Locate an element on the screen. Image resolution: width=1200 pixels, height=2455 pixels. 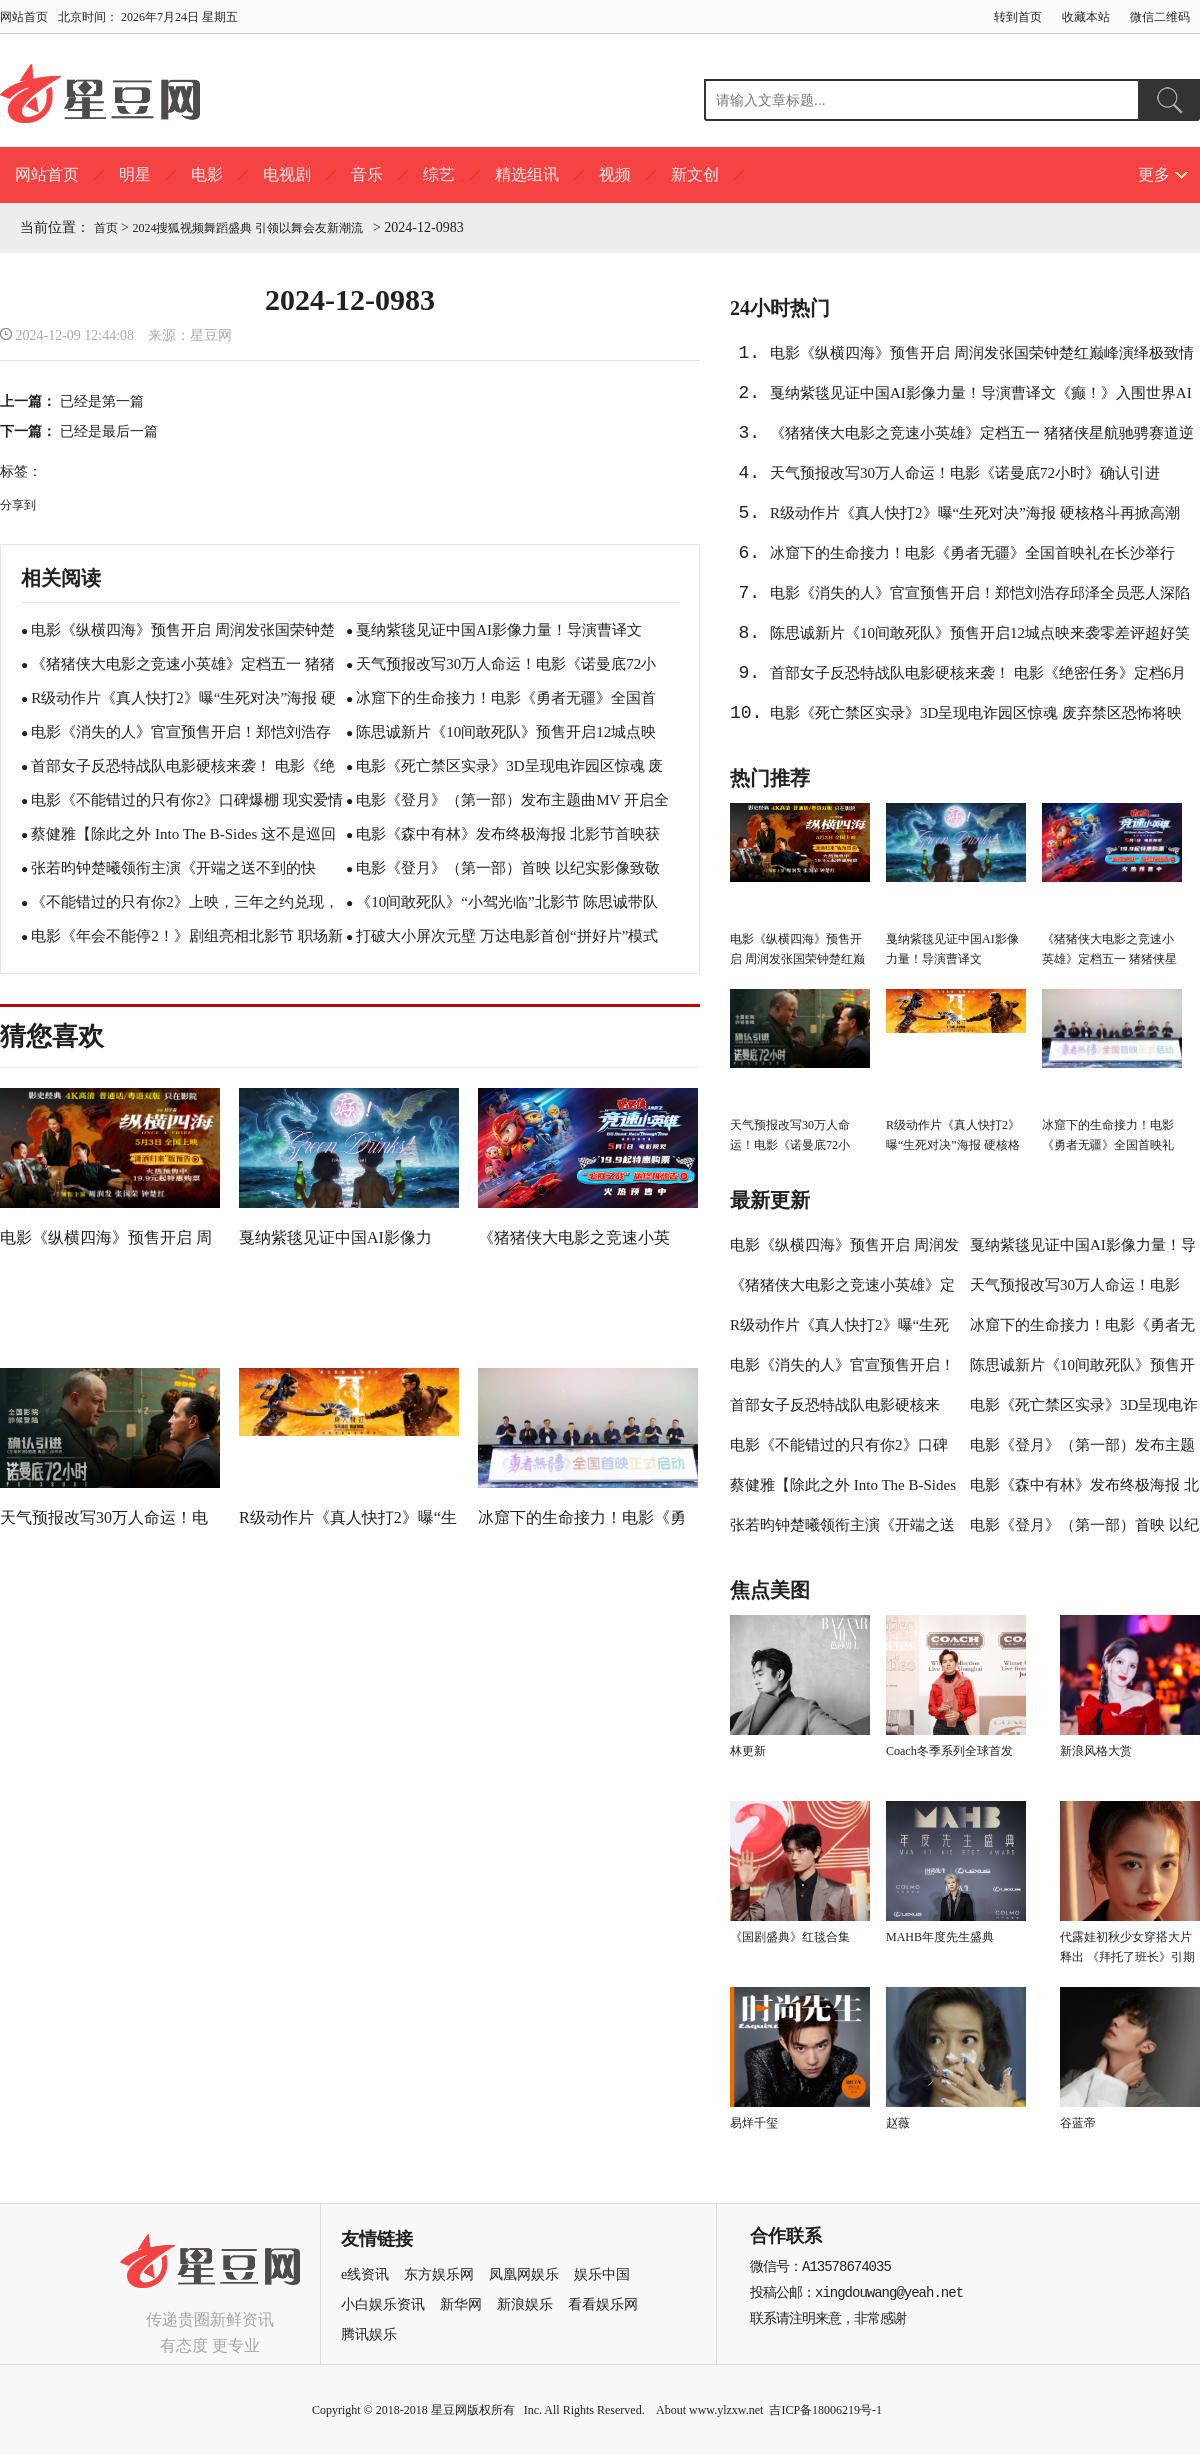
《猪猪侠大电影之竞速小英雄》定档五一 猪猪侠星航驰骋赛道逆转未来 is located at coordinates (982, 439).